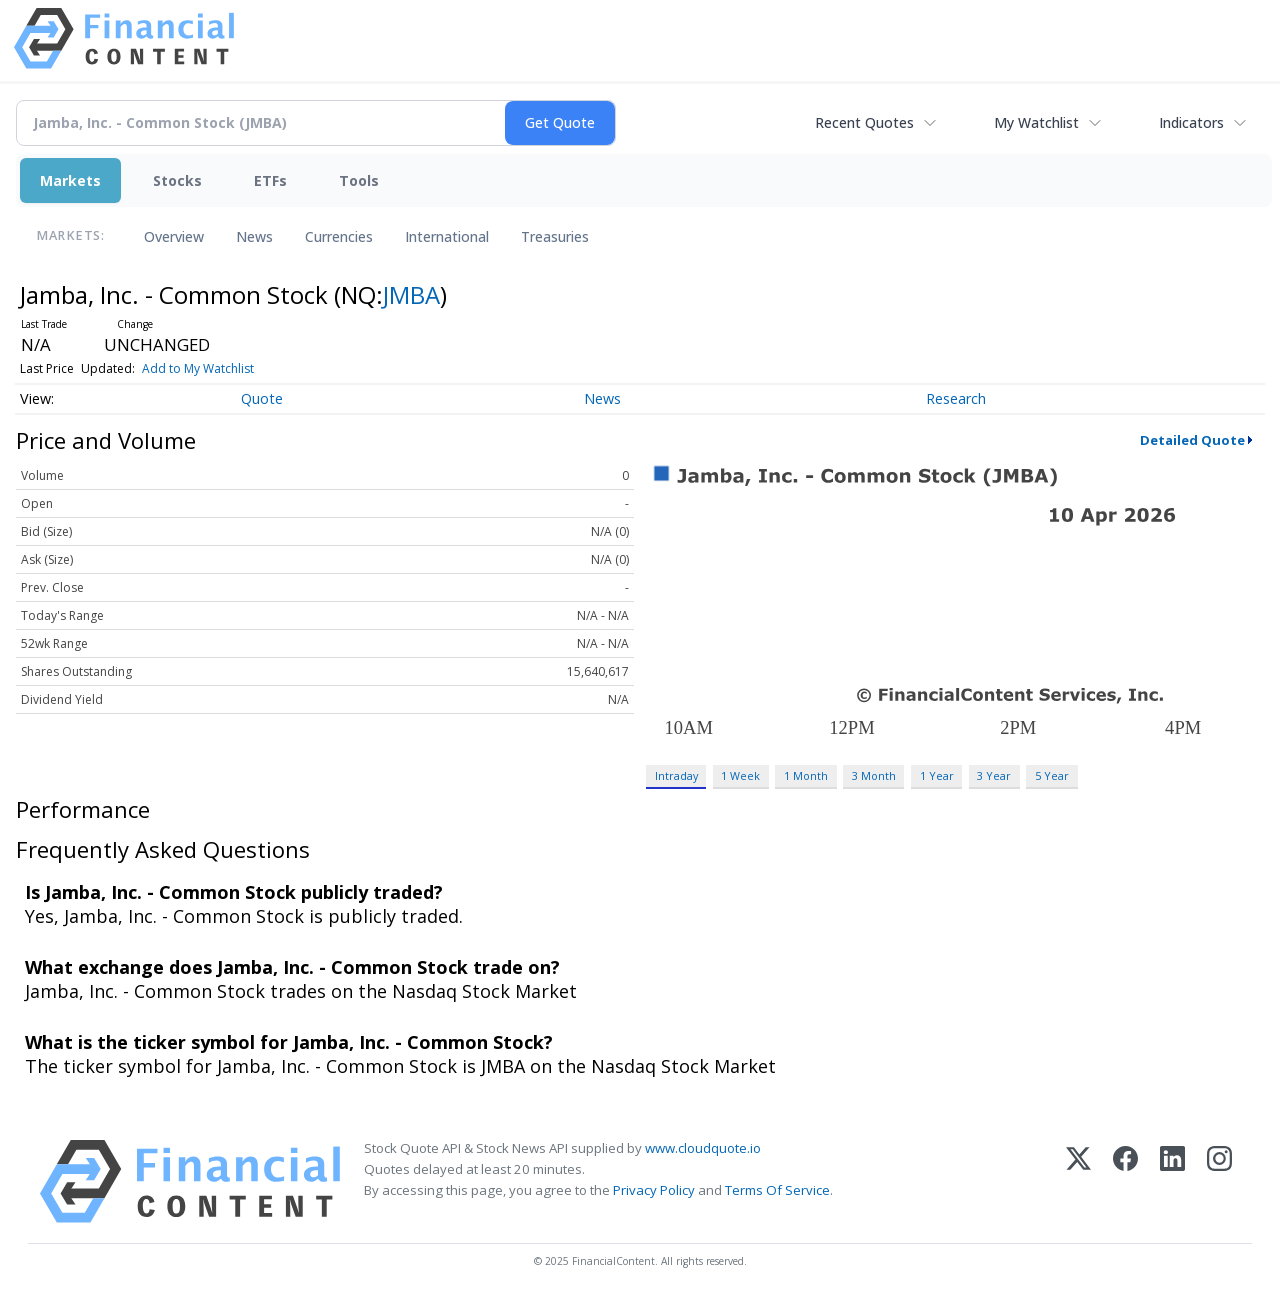 Image resolution: width=1280 pixels, height=1308 pixels. Describe the element at coordinates (1191, 122) in the screenshot. I see `Indicators` at that location.